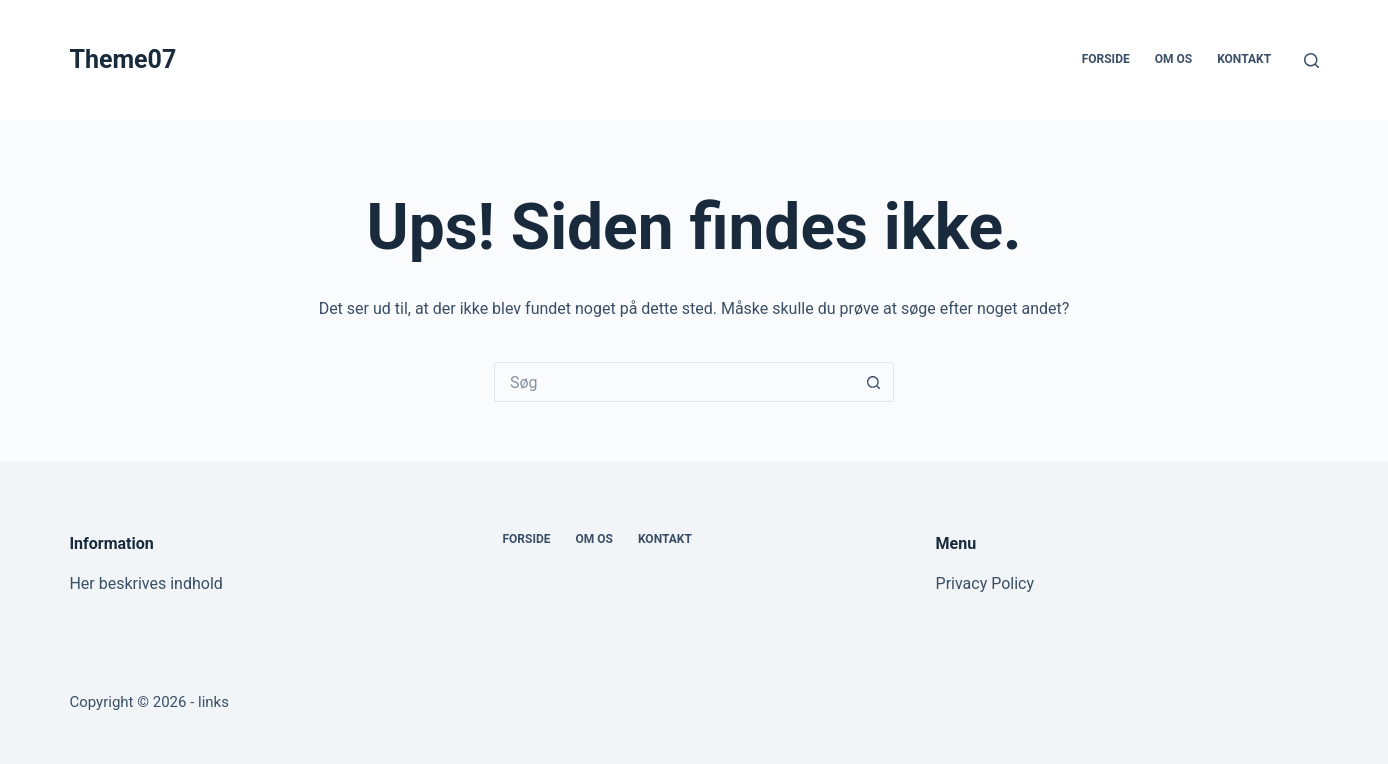 The height and width of the screenshot is (764, 1388). Describe the element at coordinates (1244, 59) in the screenshot. I see `Kontakt` at that location.